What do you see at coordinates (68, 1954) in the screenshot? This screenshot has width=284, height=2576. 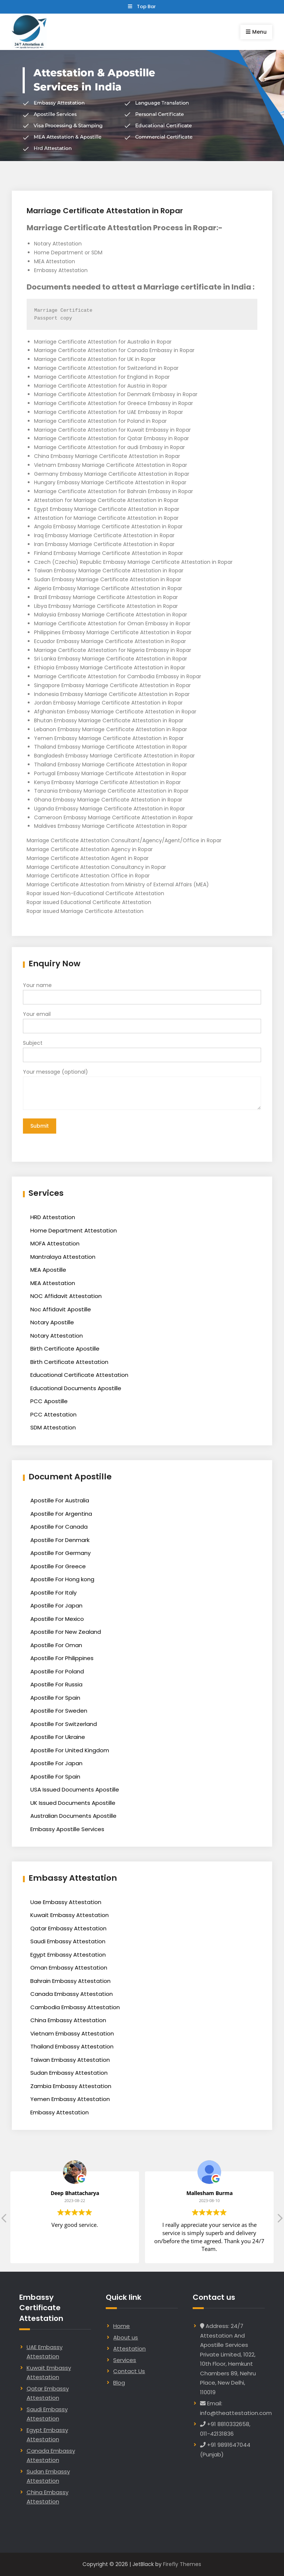 I see `Egypt Embassy Attestation` at bounding box center [68, 1954].